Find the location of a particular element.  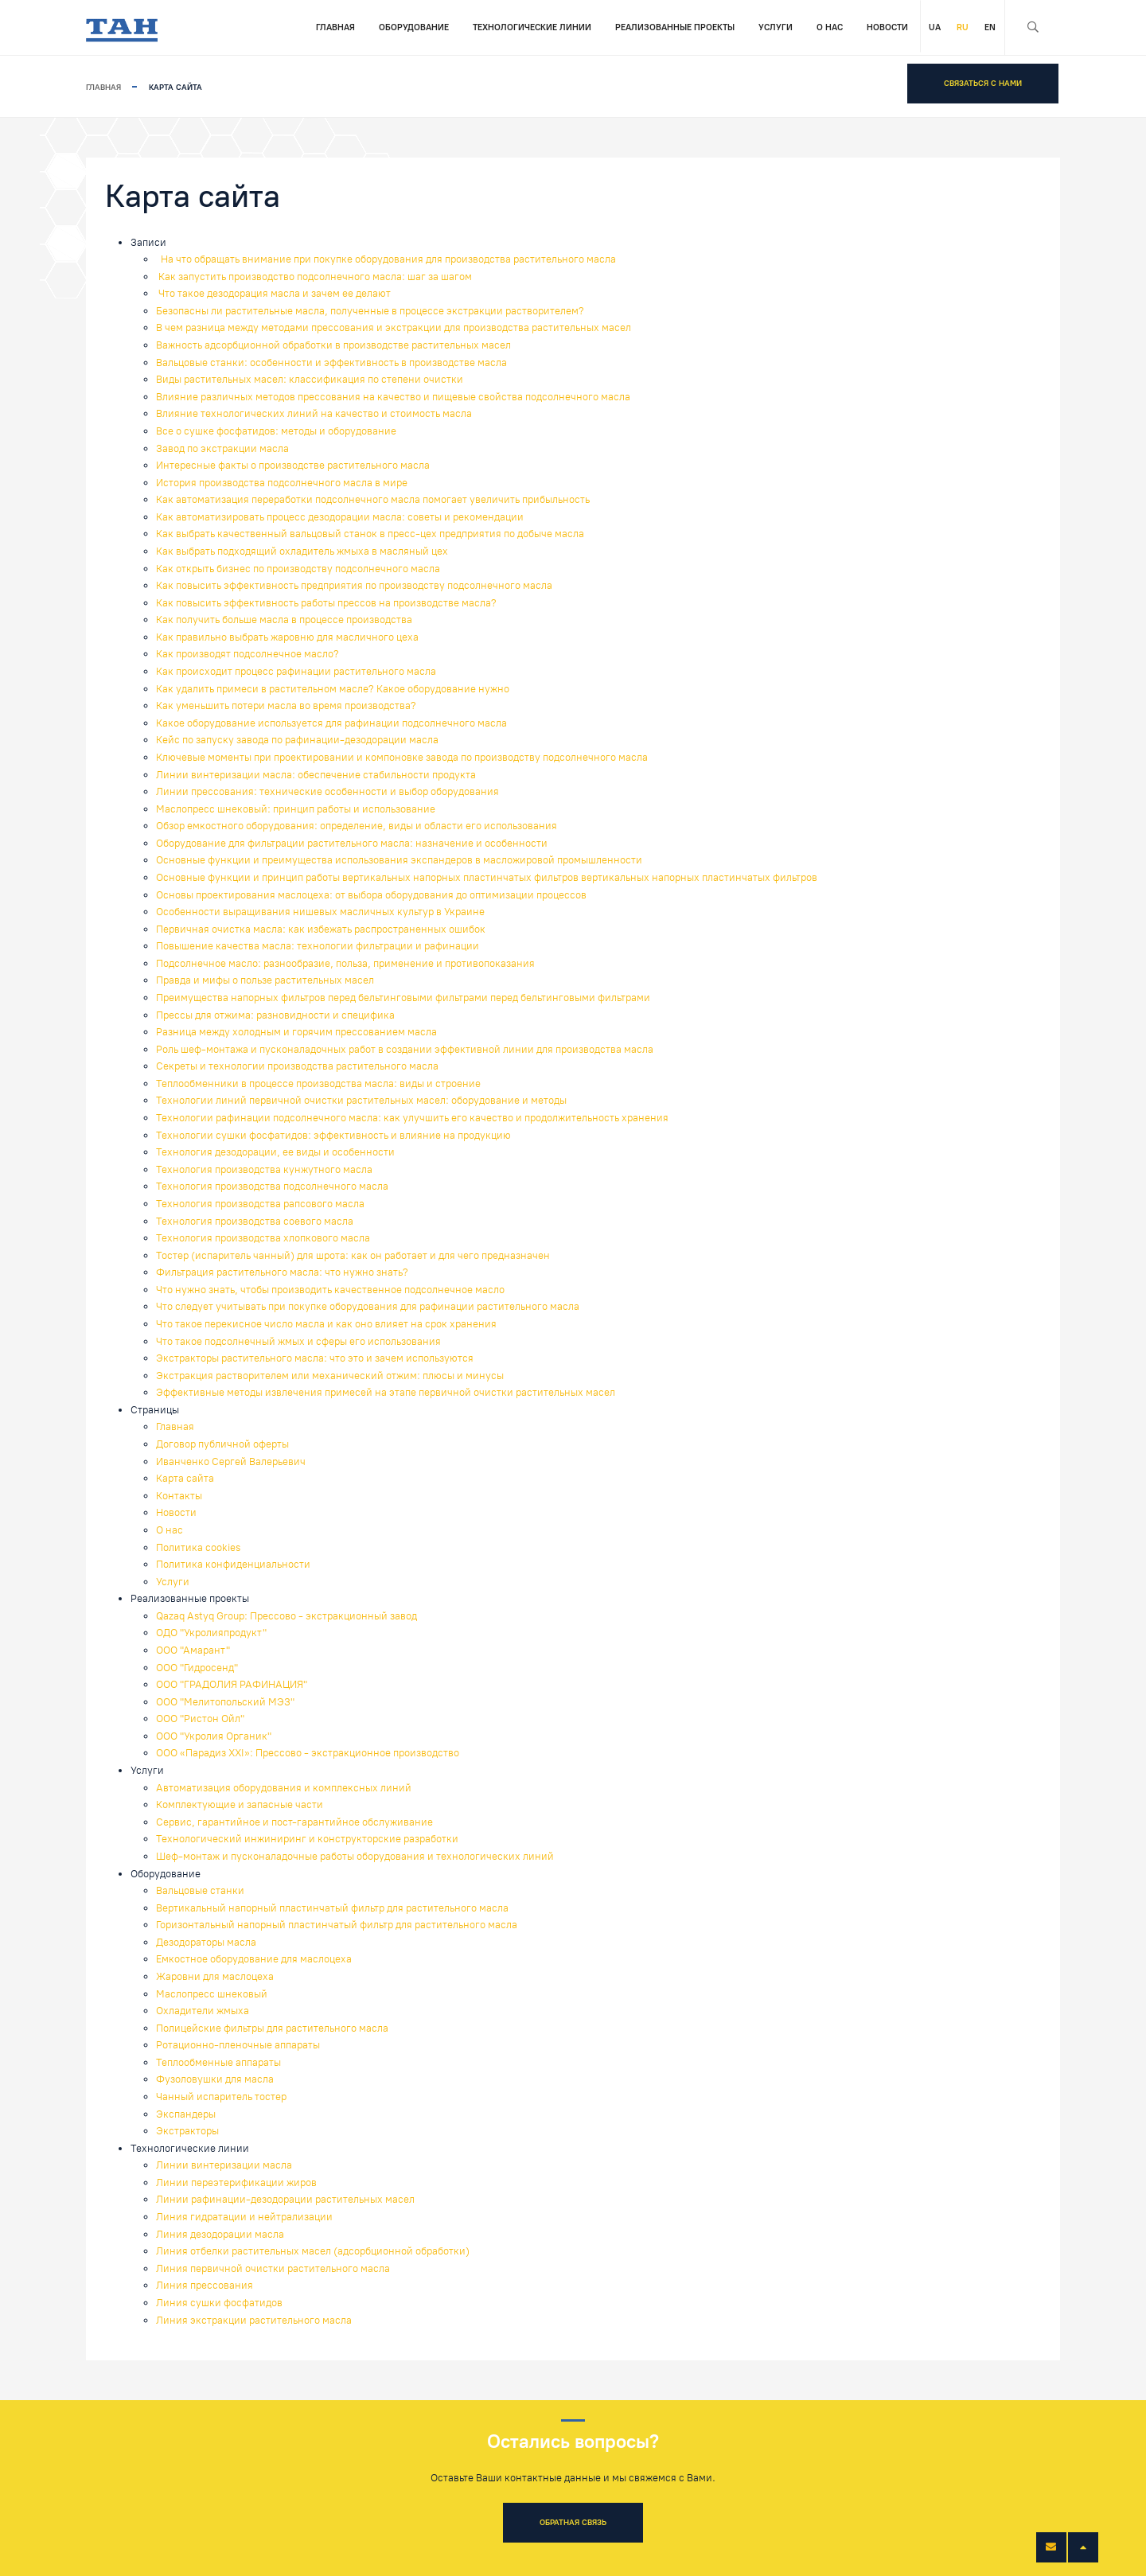

ООО "Укролия Органик" is located at coordinates (213, 1736).